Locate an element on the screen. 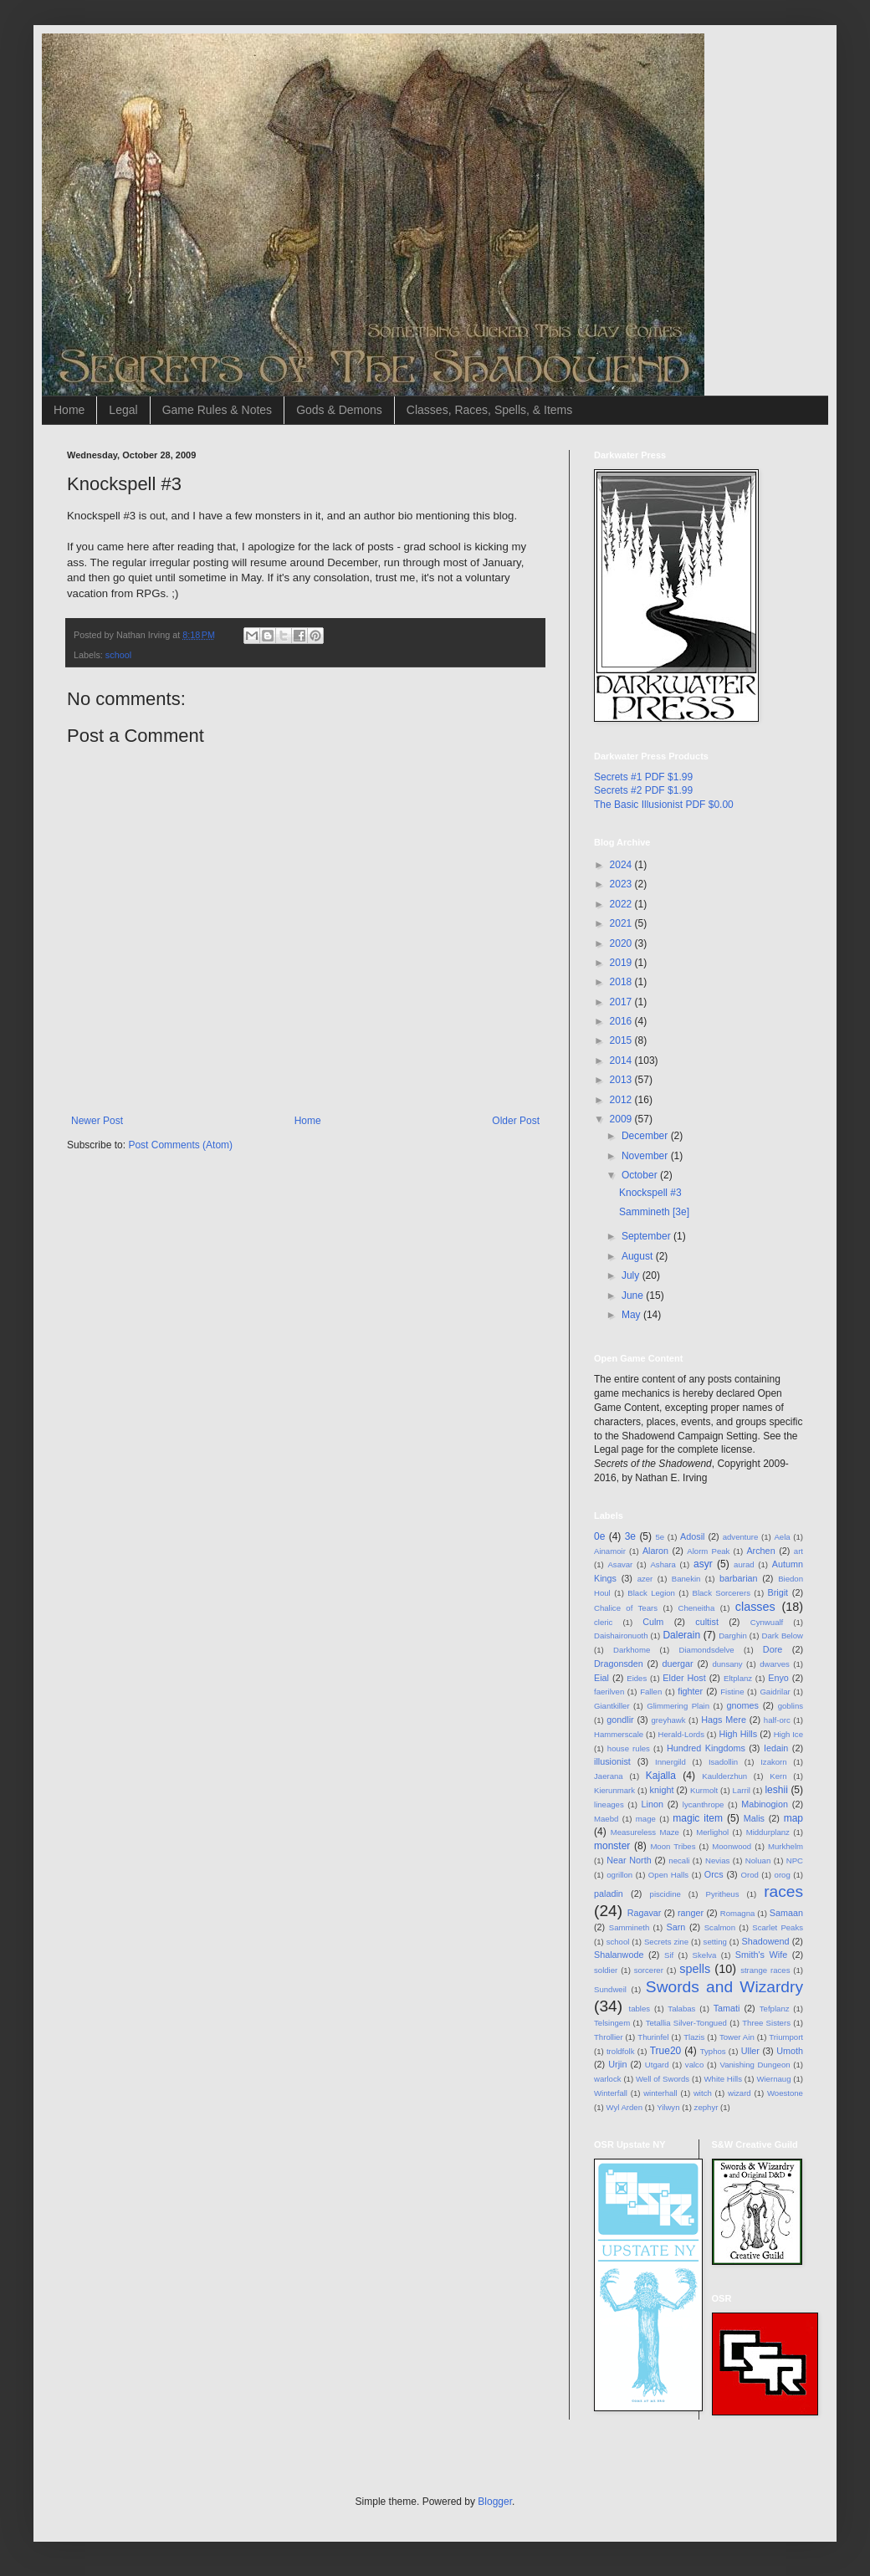 This screenshot has height=2576, width=870. Ashara is located at coordinates (662, 1564).